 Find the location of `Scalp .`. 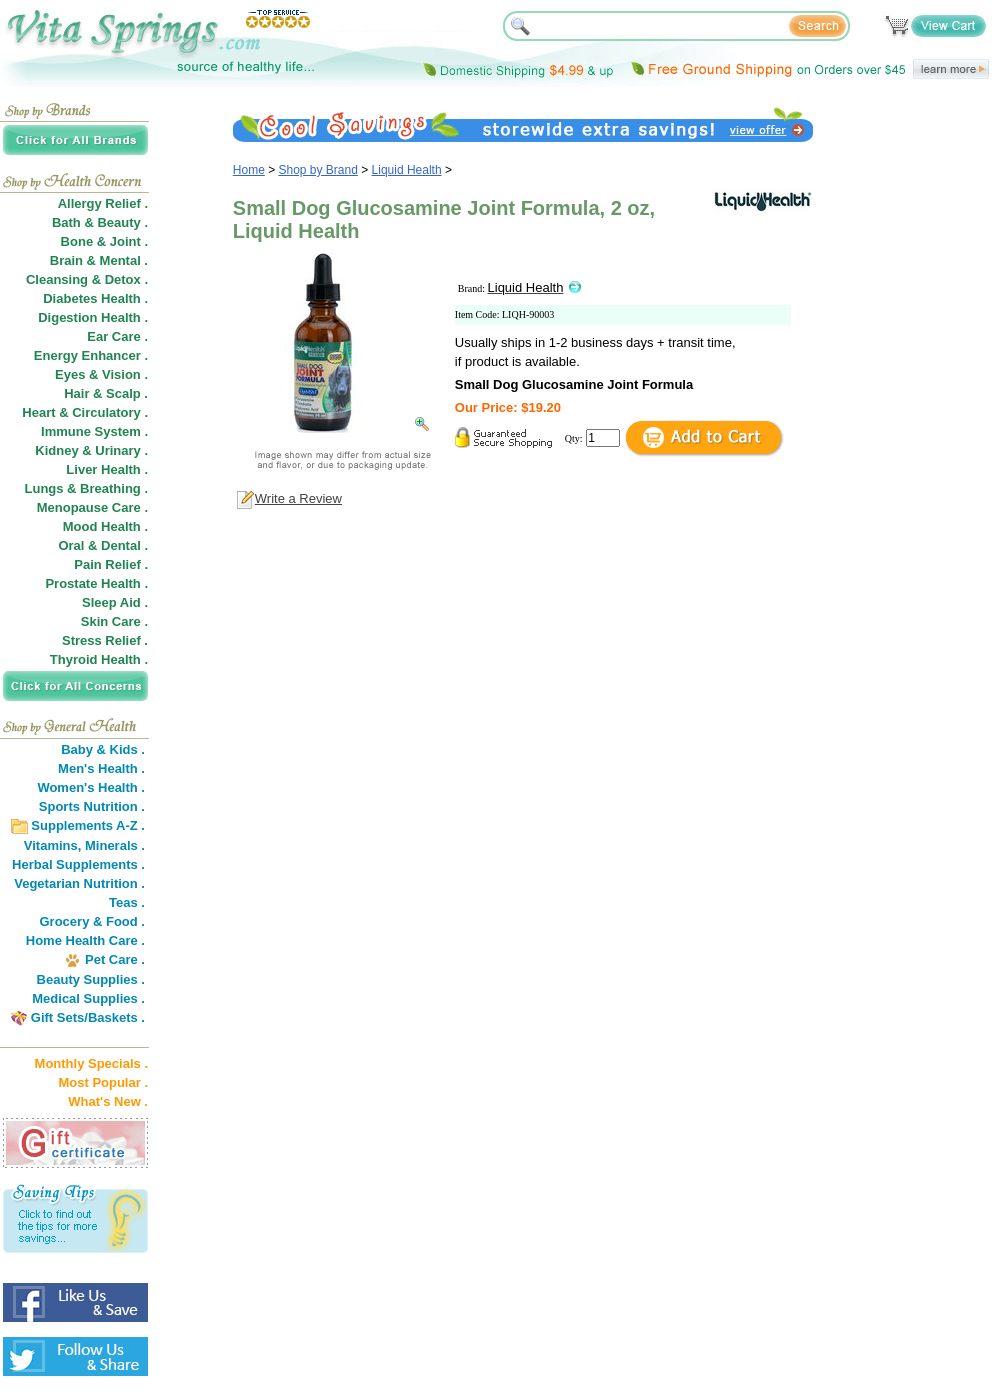

Scalp . is located at coordinates (127, 393).